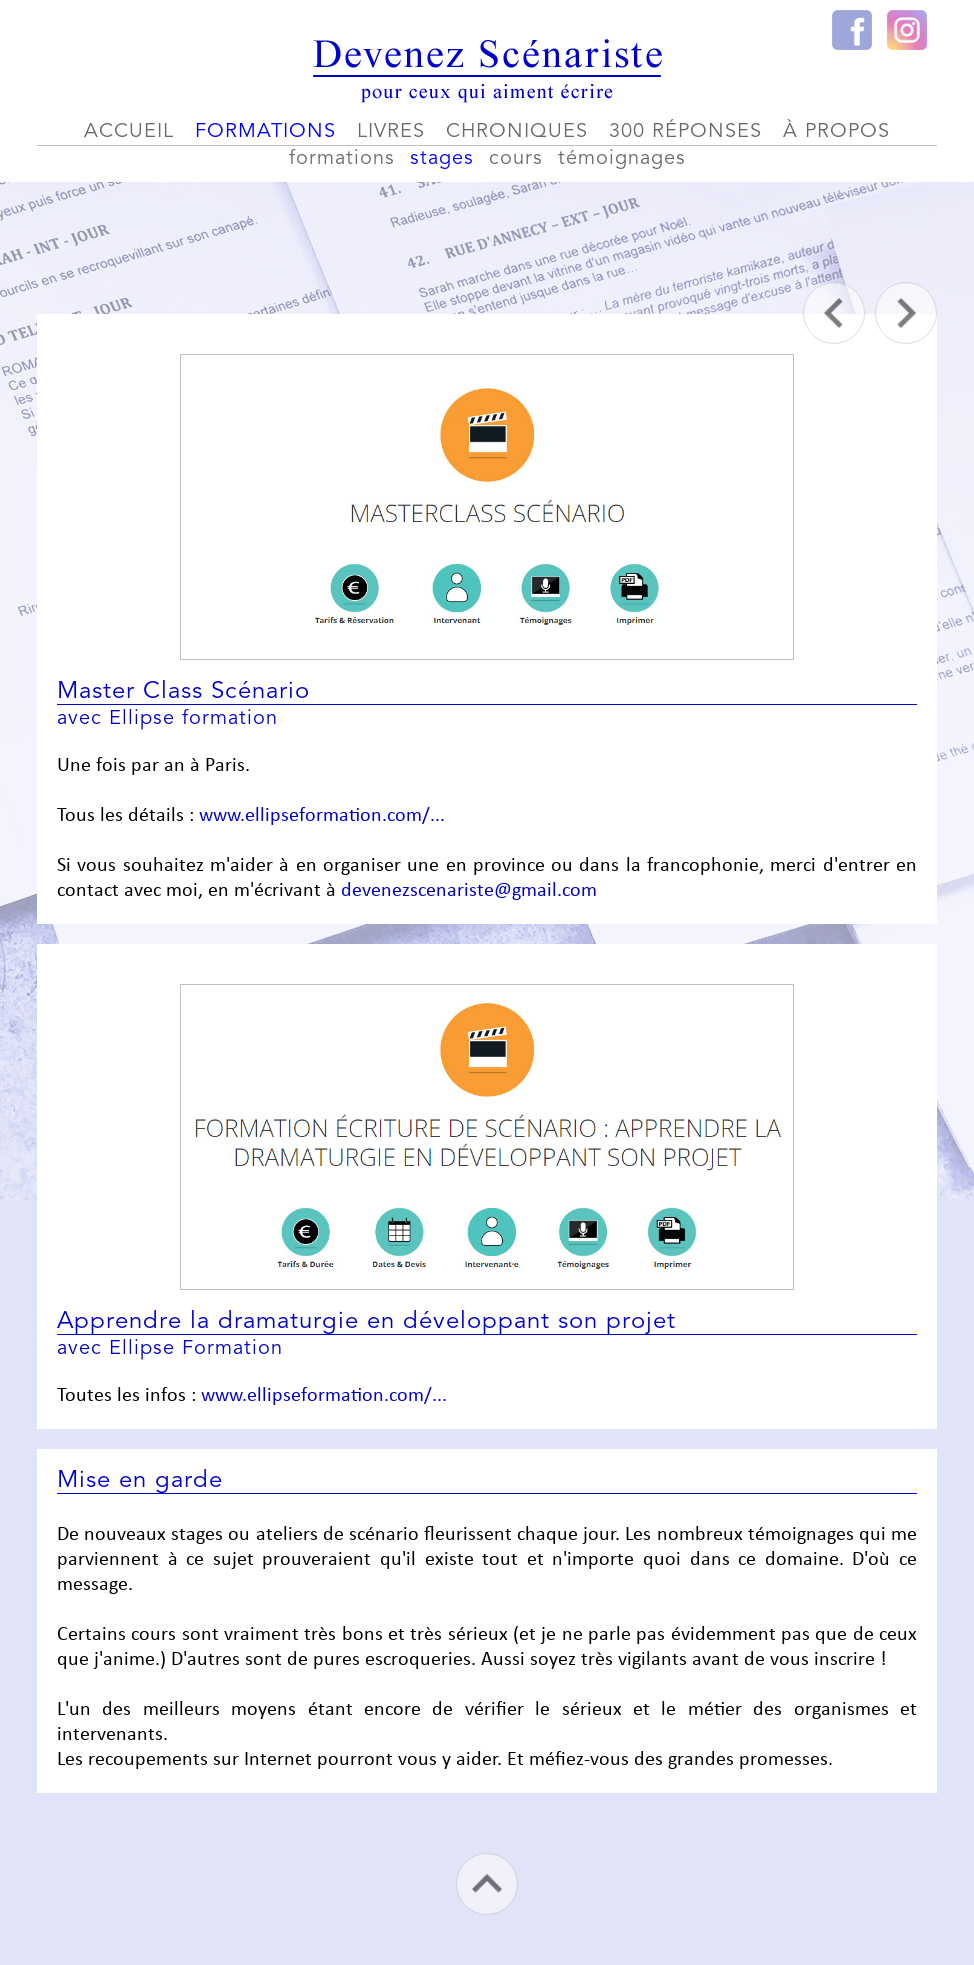 This screenshot has width=974, height=1965. I want to click on témoignages, so click(622, 159).